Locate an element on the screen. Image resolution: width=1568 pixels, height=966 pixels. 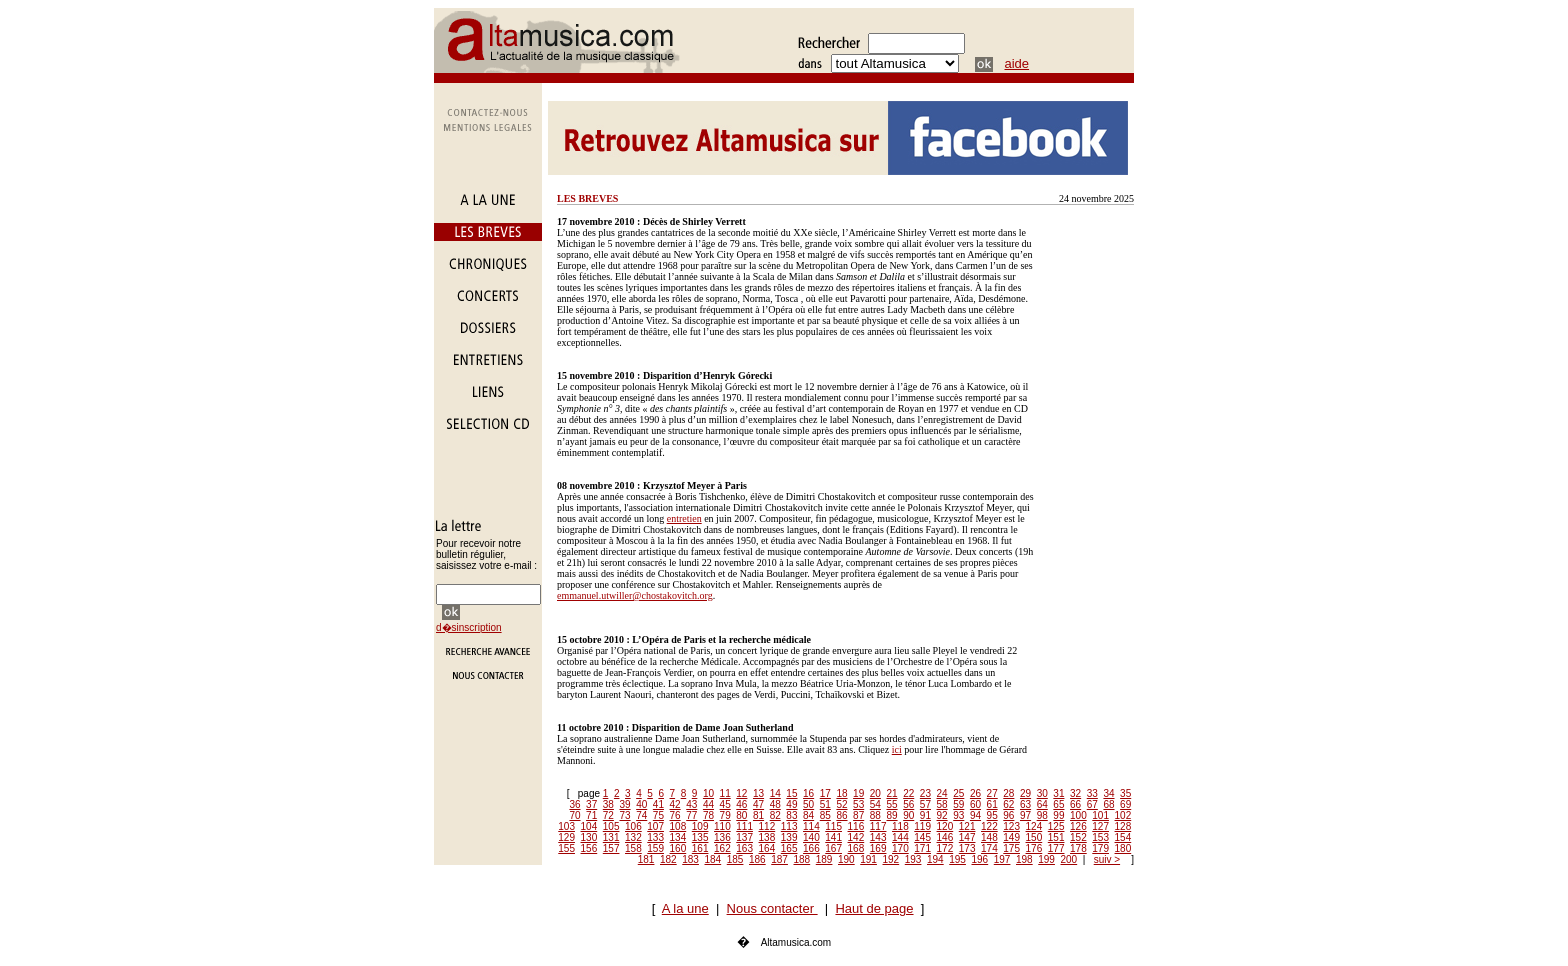
145 is located at coordinates (922, 837).